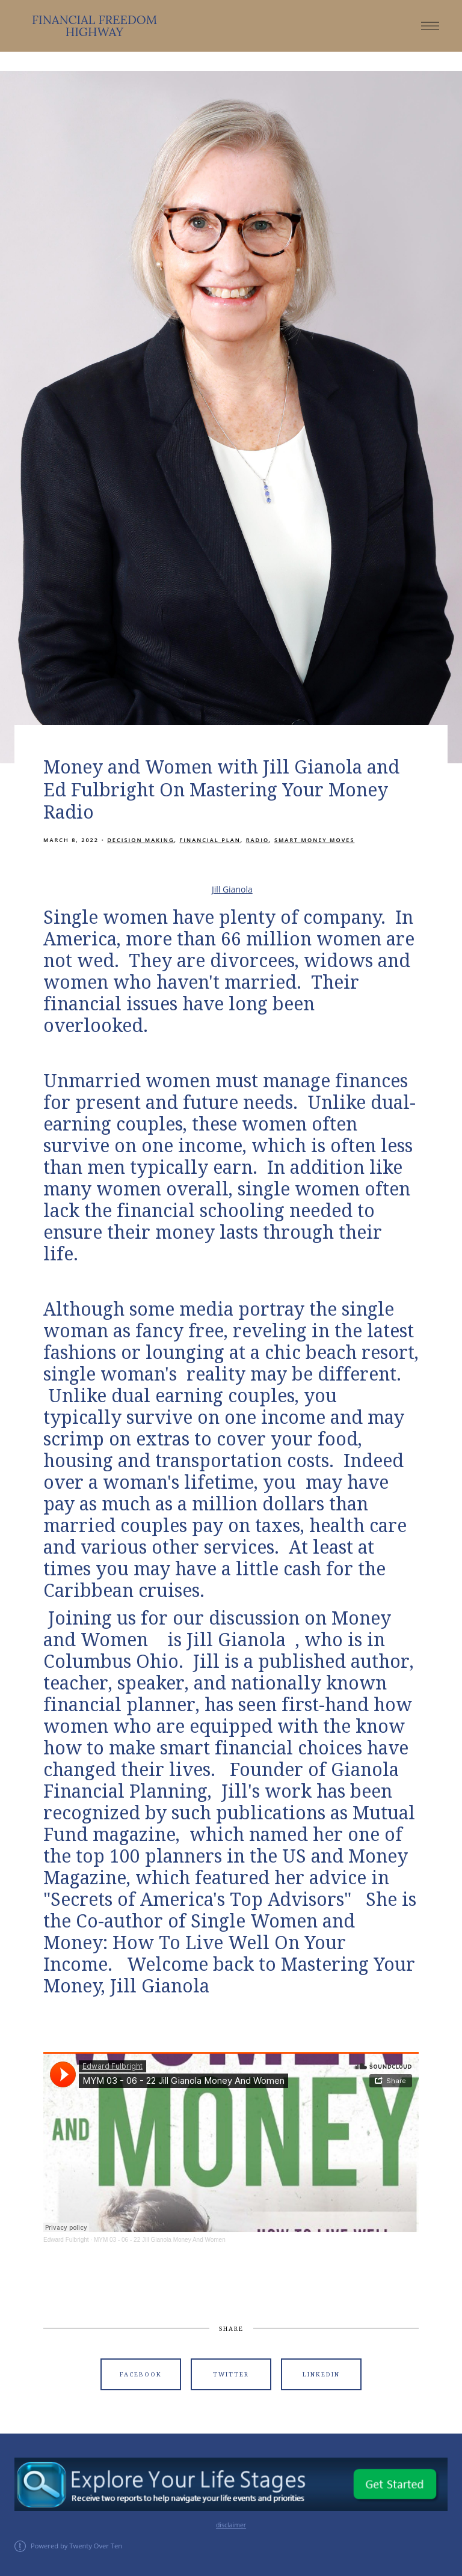  I want to click on Edward Fulbright, so click(66, 2239).